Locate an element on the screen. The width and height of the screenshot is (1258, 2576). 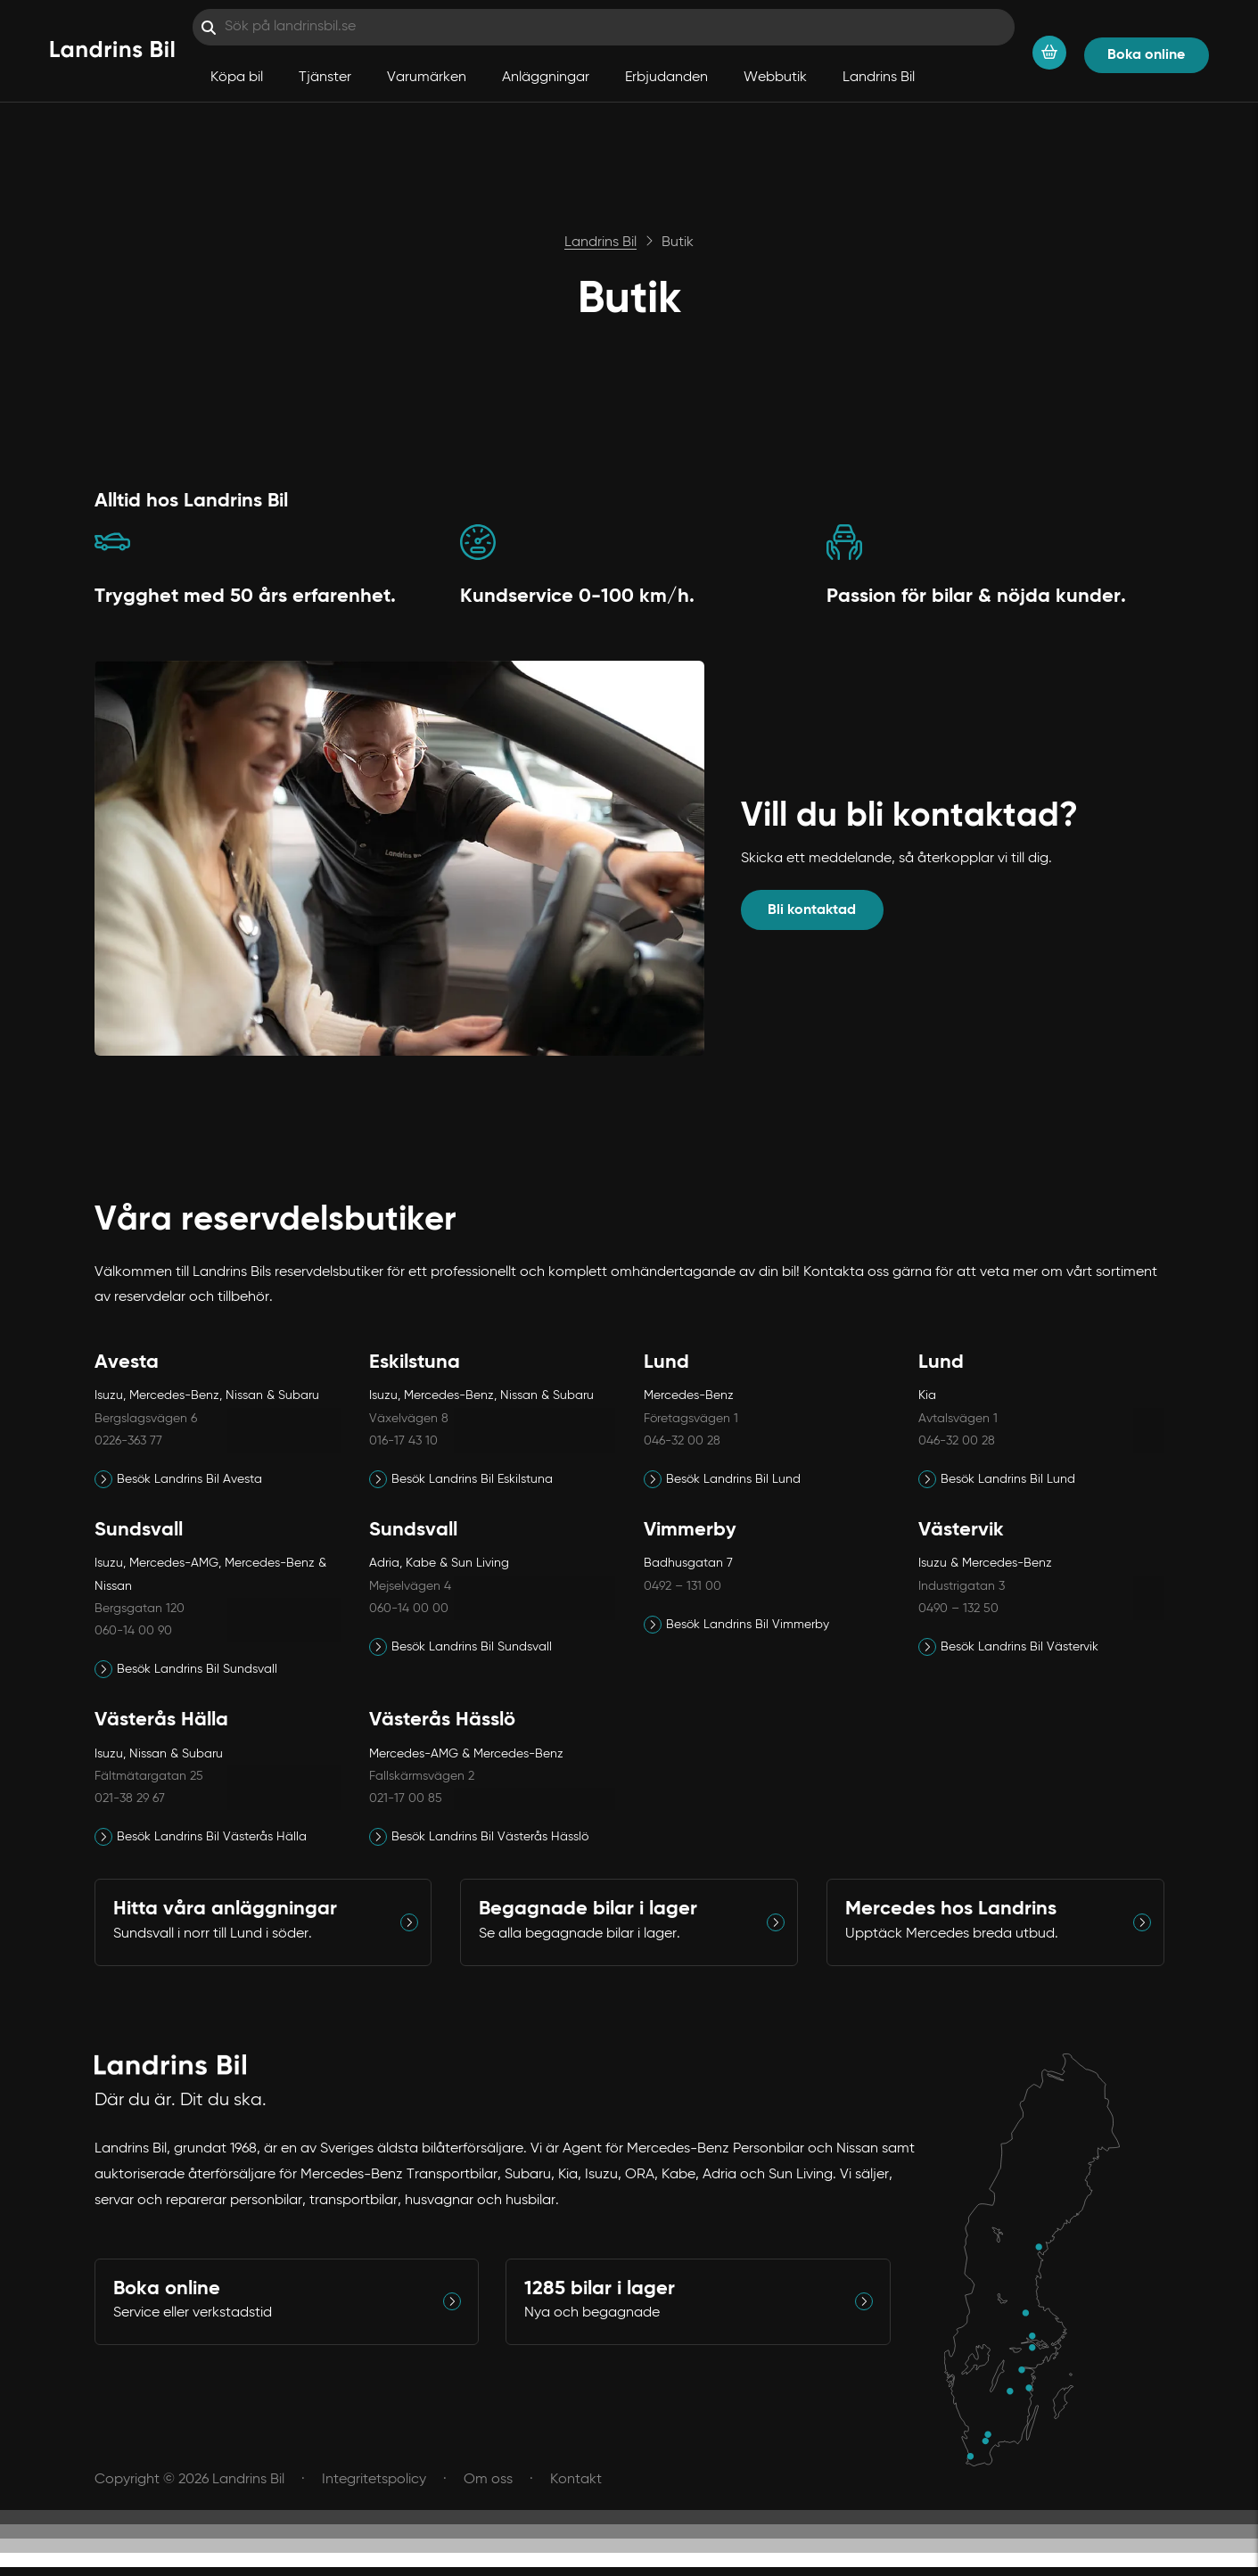
0490 – 132 50 is located at coordinates (958, 1608).